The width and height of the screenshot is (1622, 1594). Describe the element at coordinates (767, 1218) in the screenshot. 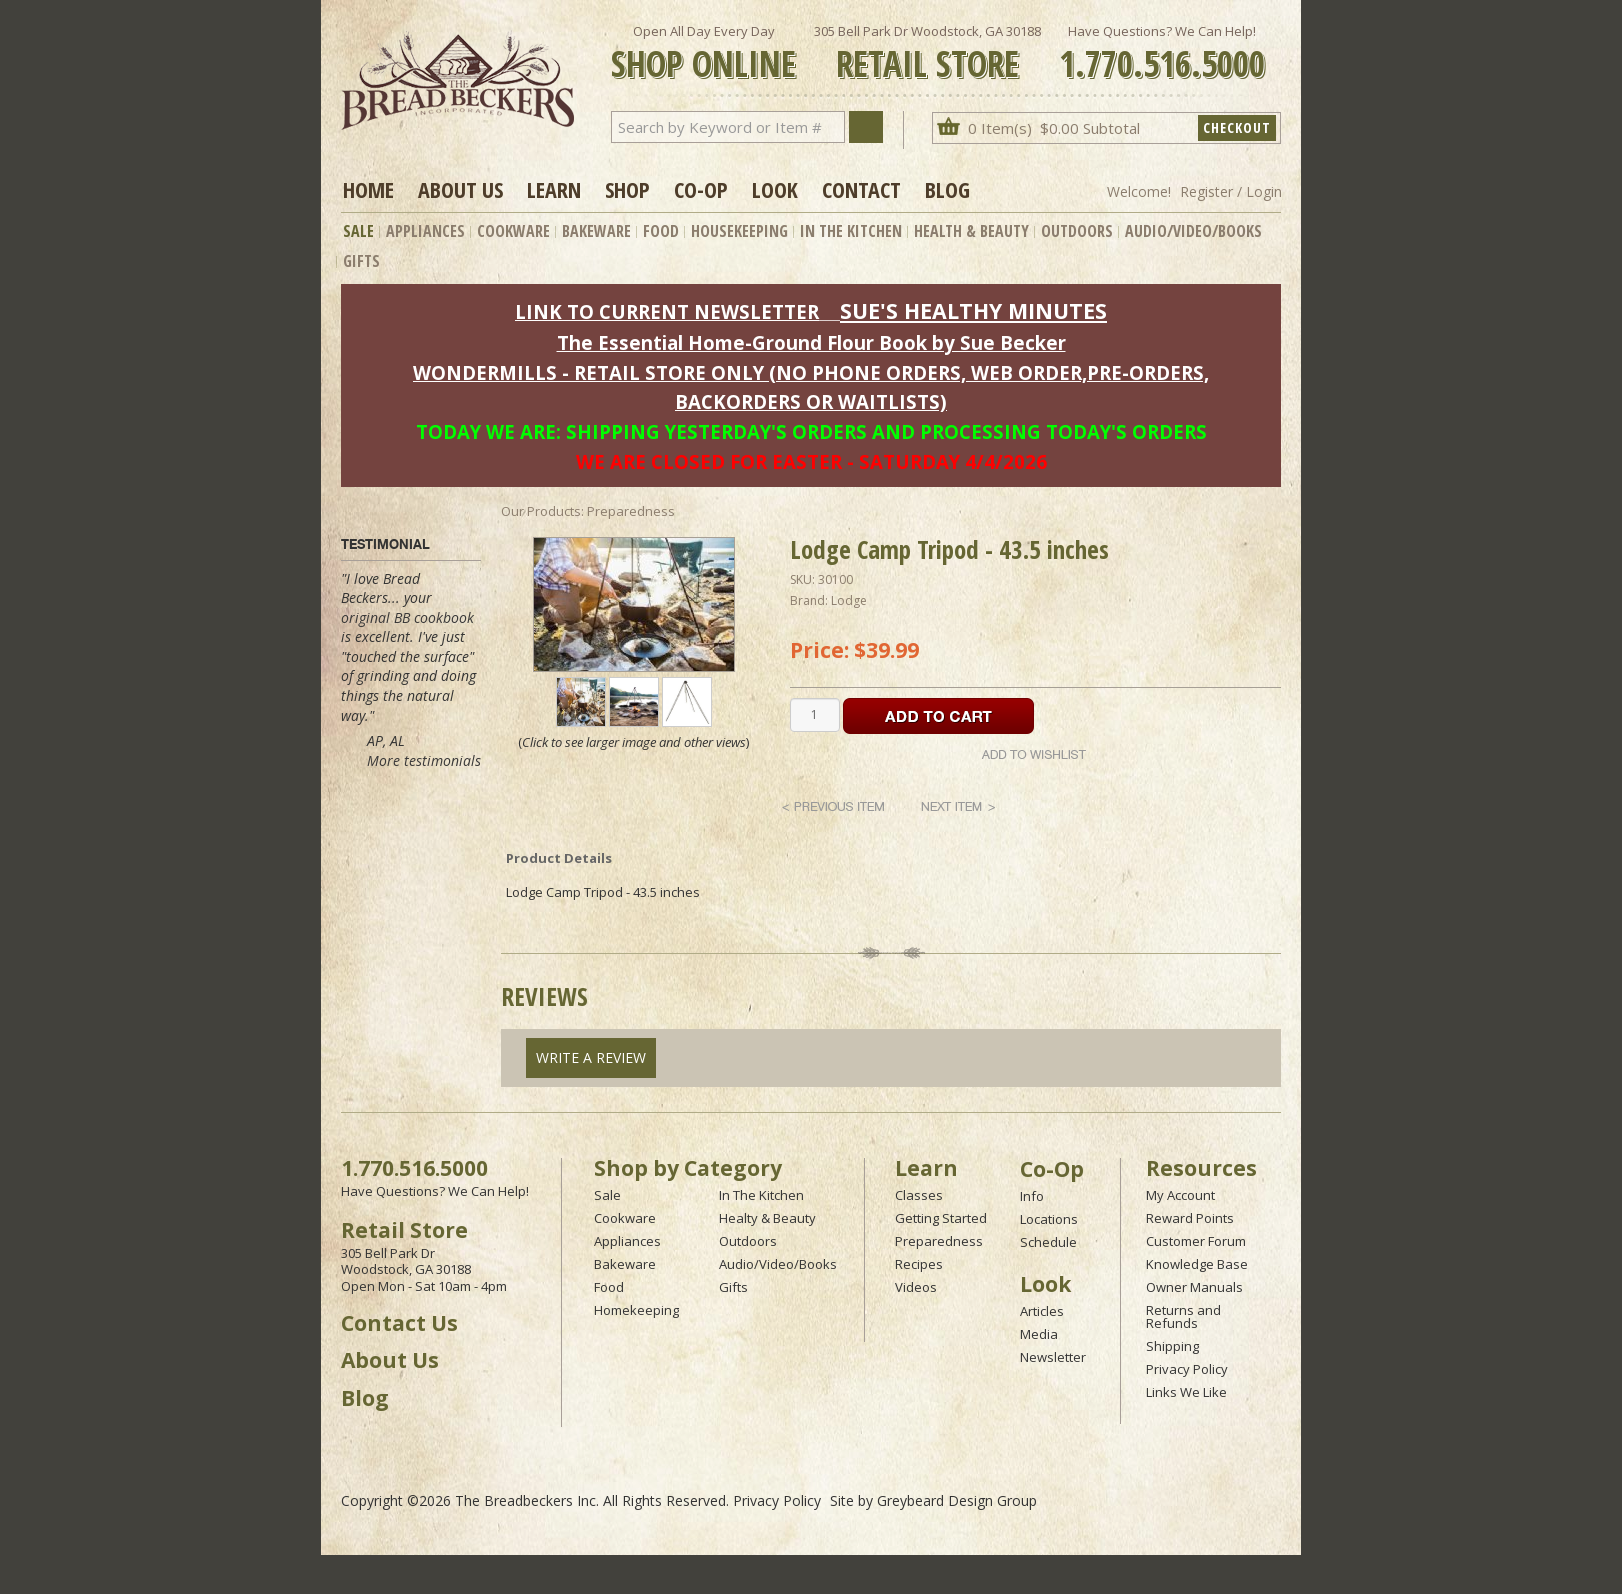

I see `Healty & Beauty` at that location.